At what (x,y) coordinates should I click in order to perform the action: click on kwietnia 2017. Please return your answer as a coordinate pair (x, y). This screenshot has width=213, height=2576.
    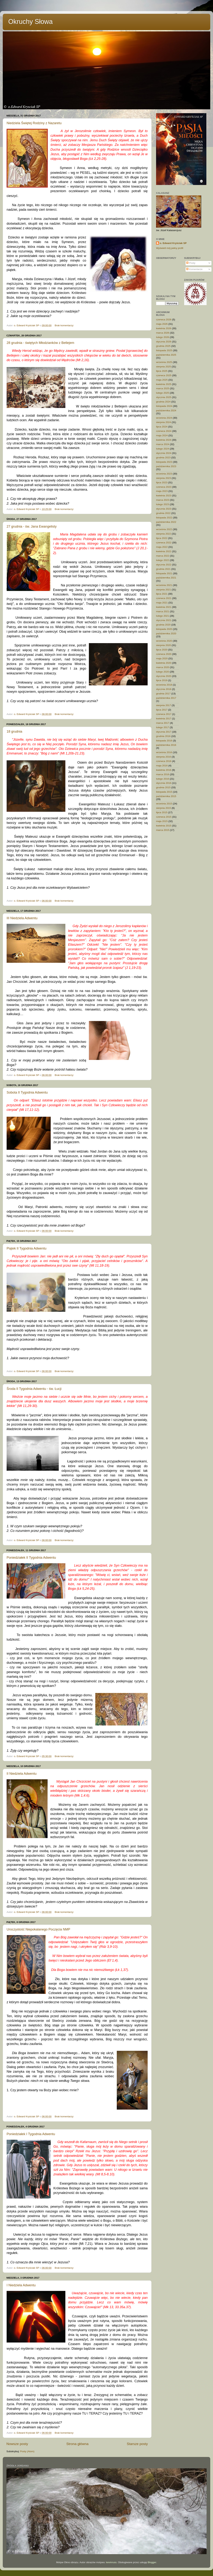
    Looking at the image, I should click on (163, 718).